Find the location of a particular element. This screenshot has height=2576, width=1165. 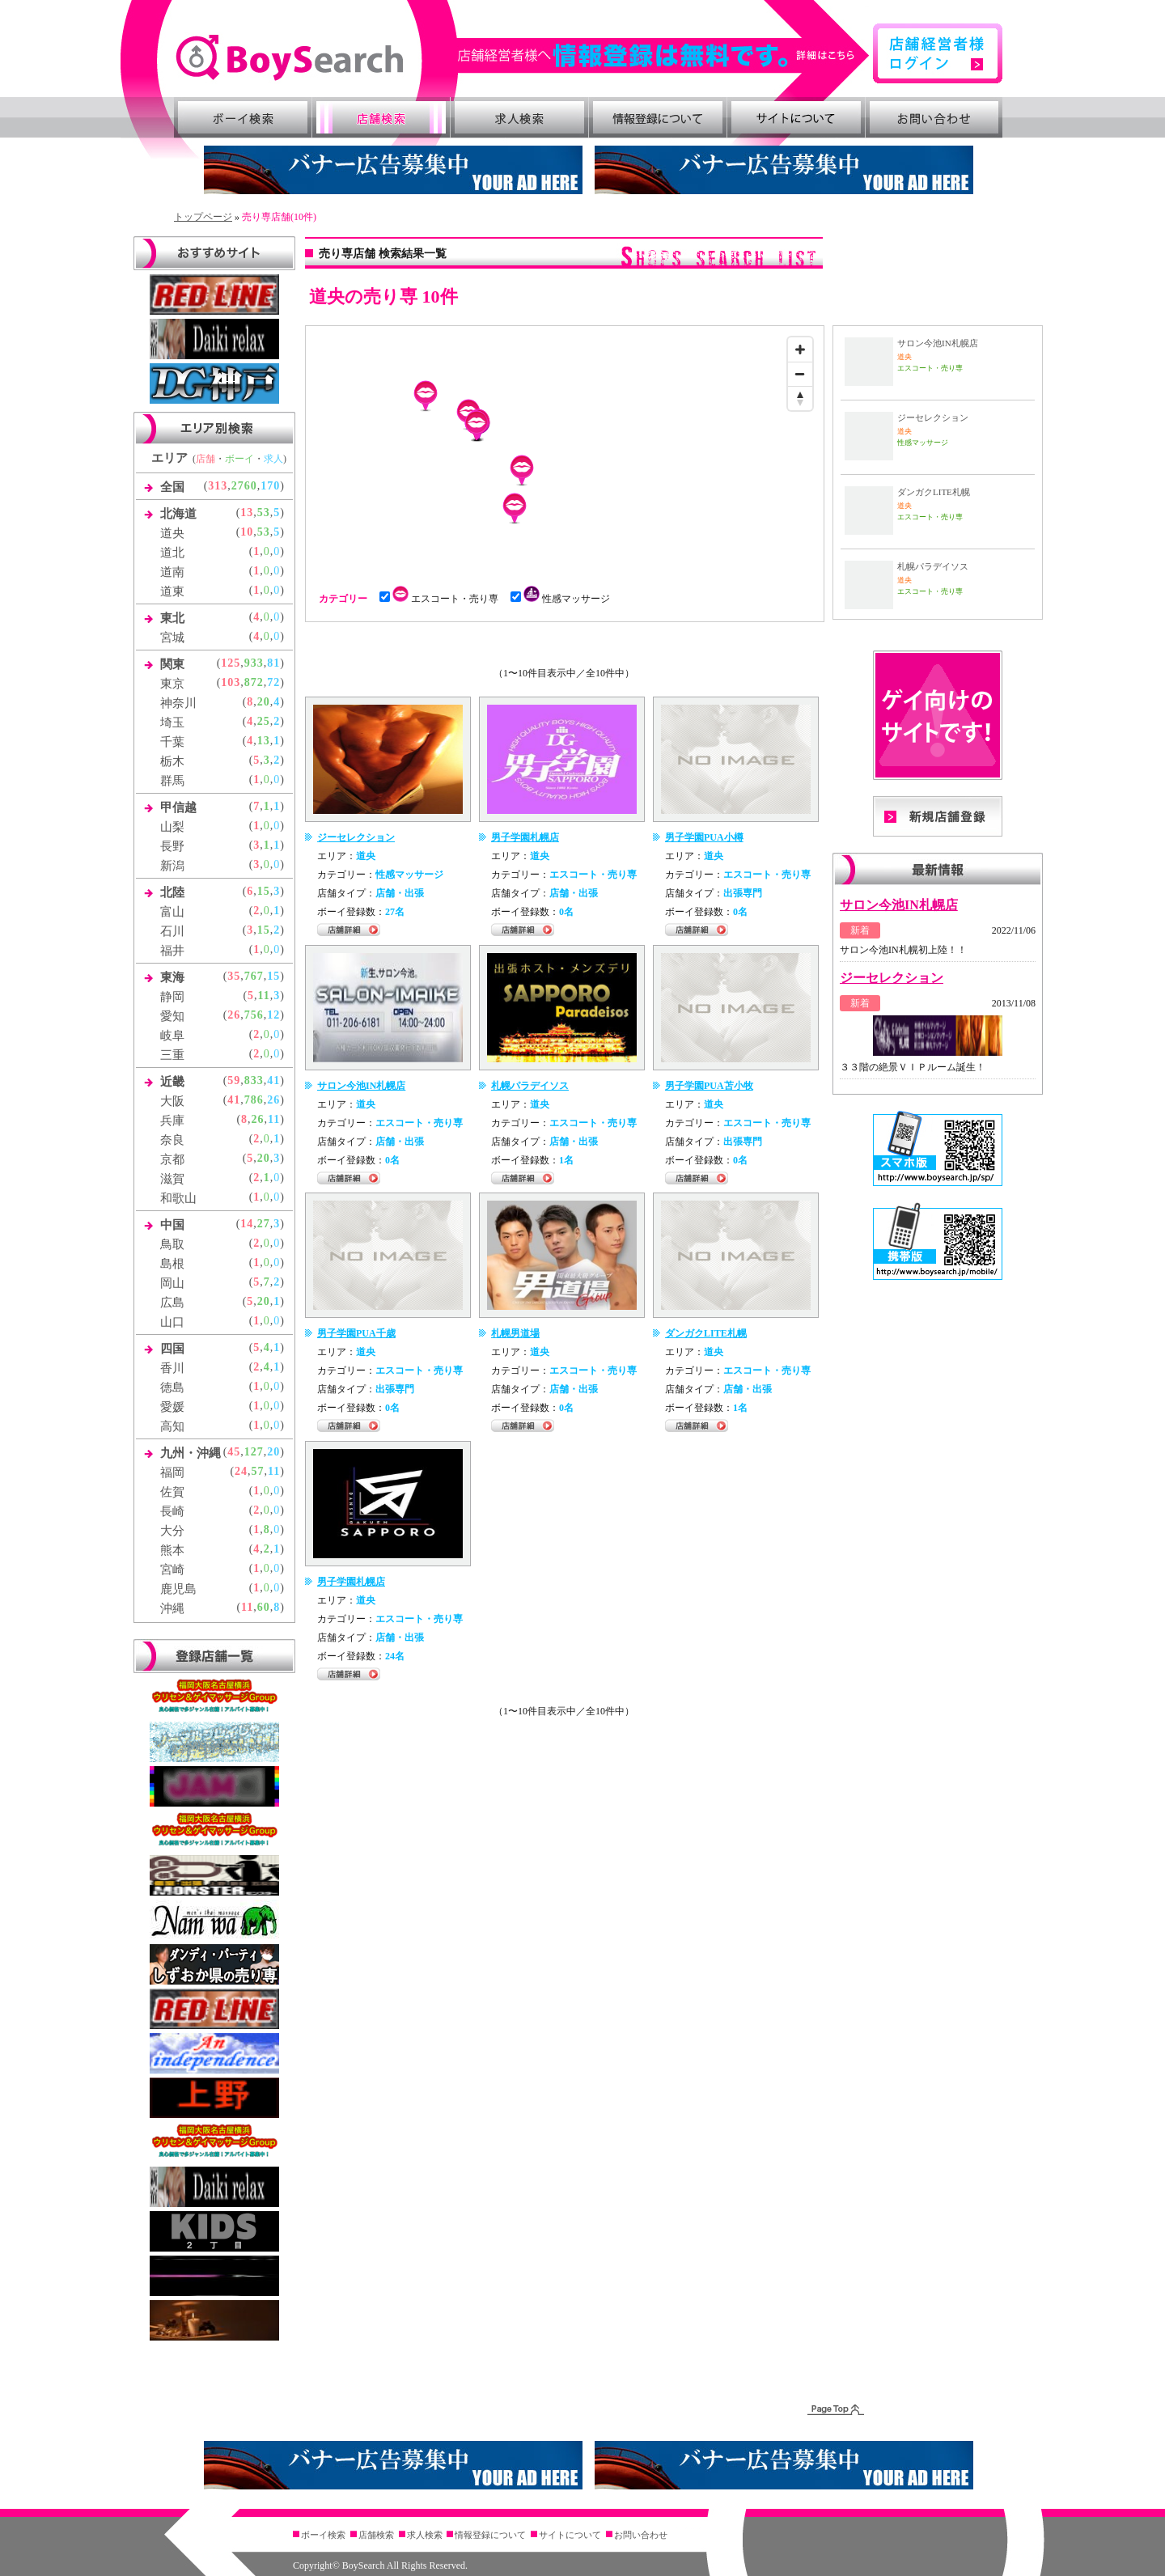

神奈川 is located at coordinates (178, 703).